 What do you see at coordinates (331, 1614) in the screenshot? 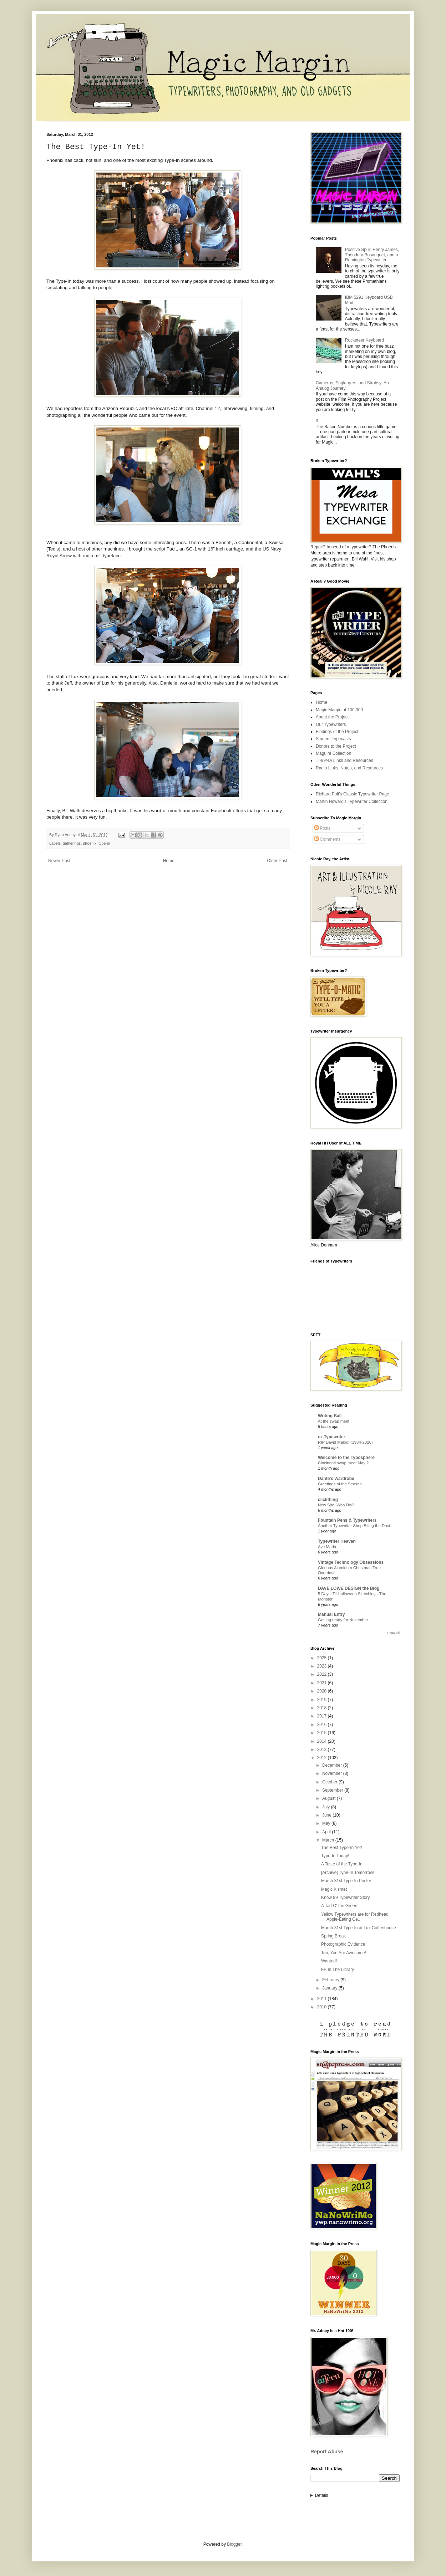
I see `Manual Entry` at bounding box center [331, 1614].